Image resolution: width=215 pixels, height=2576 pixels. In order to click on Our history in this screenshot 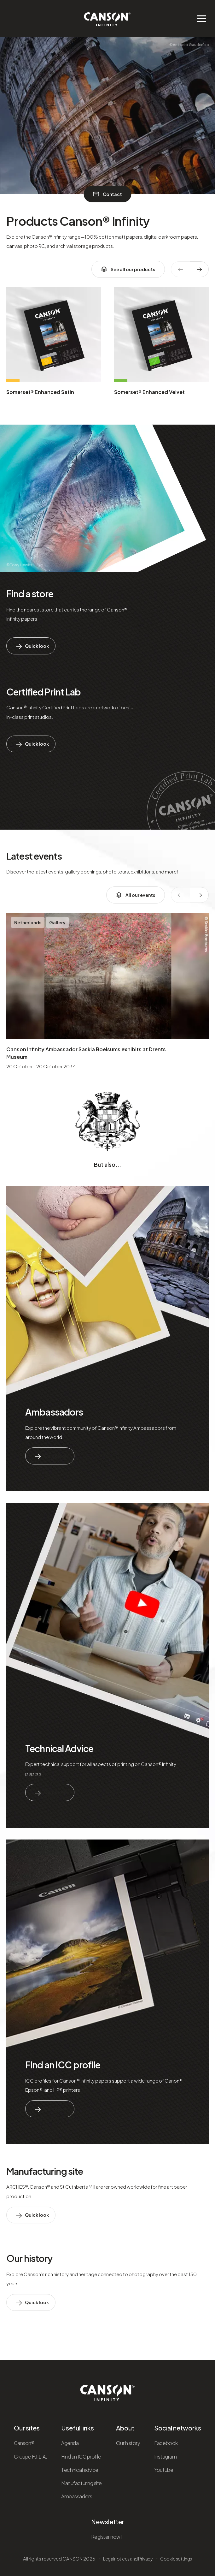, I will do `click(29, 2258)`.